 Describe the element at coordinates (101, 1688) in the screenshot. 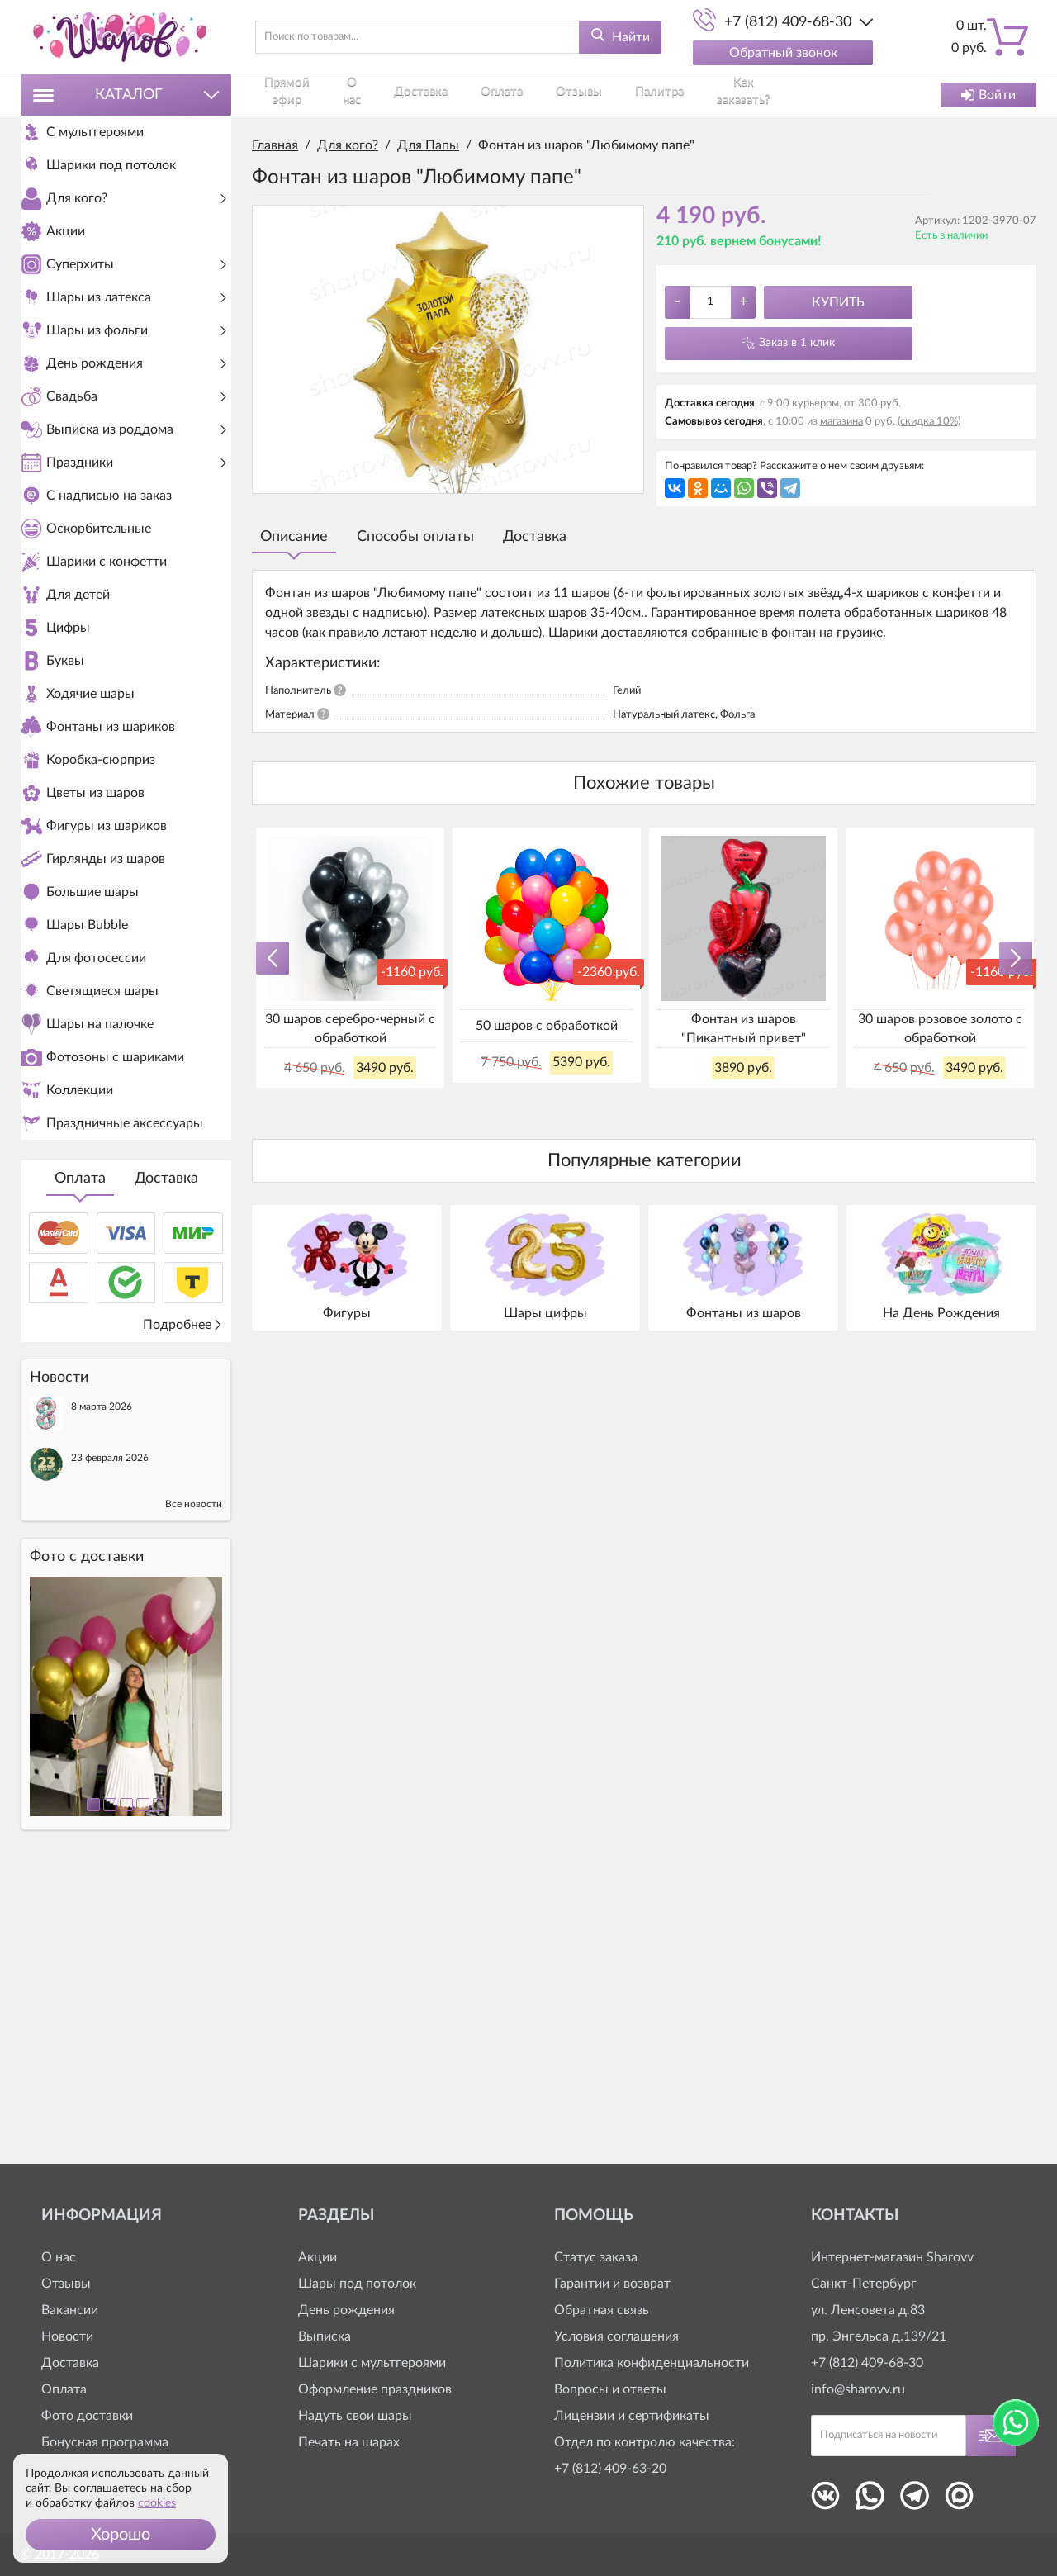

I see `8 марта 2026` at that location.